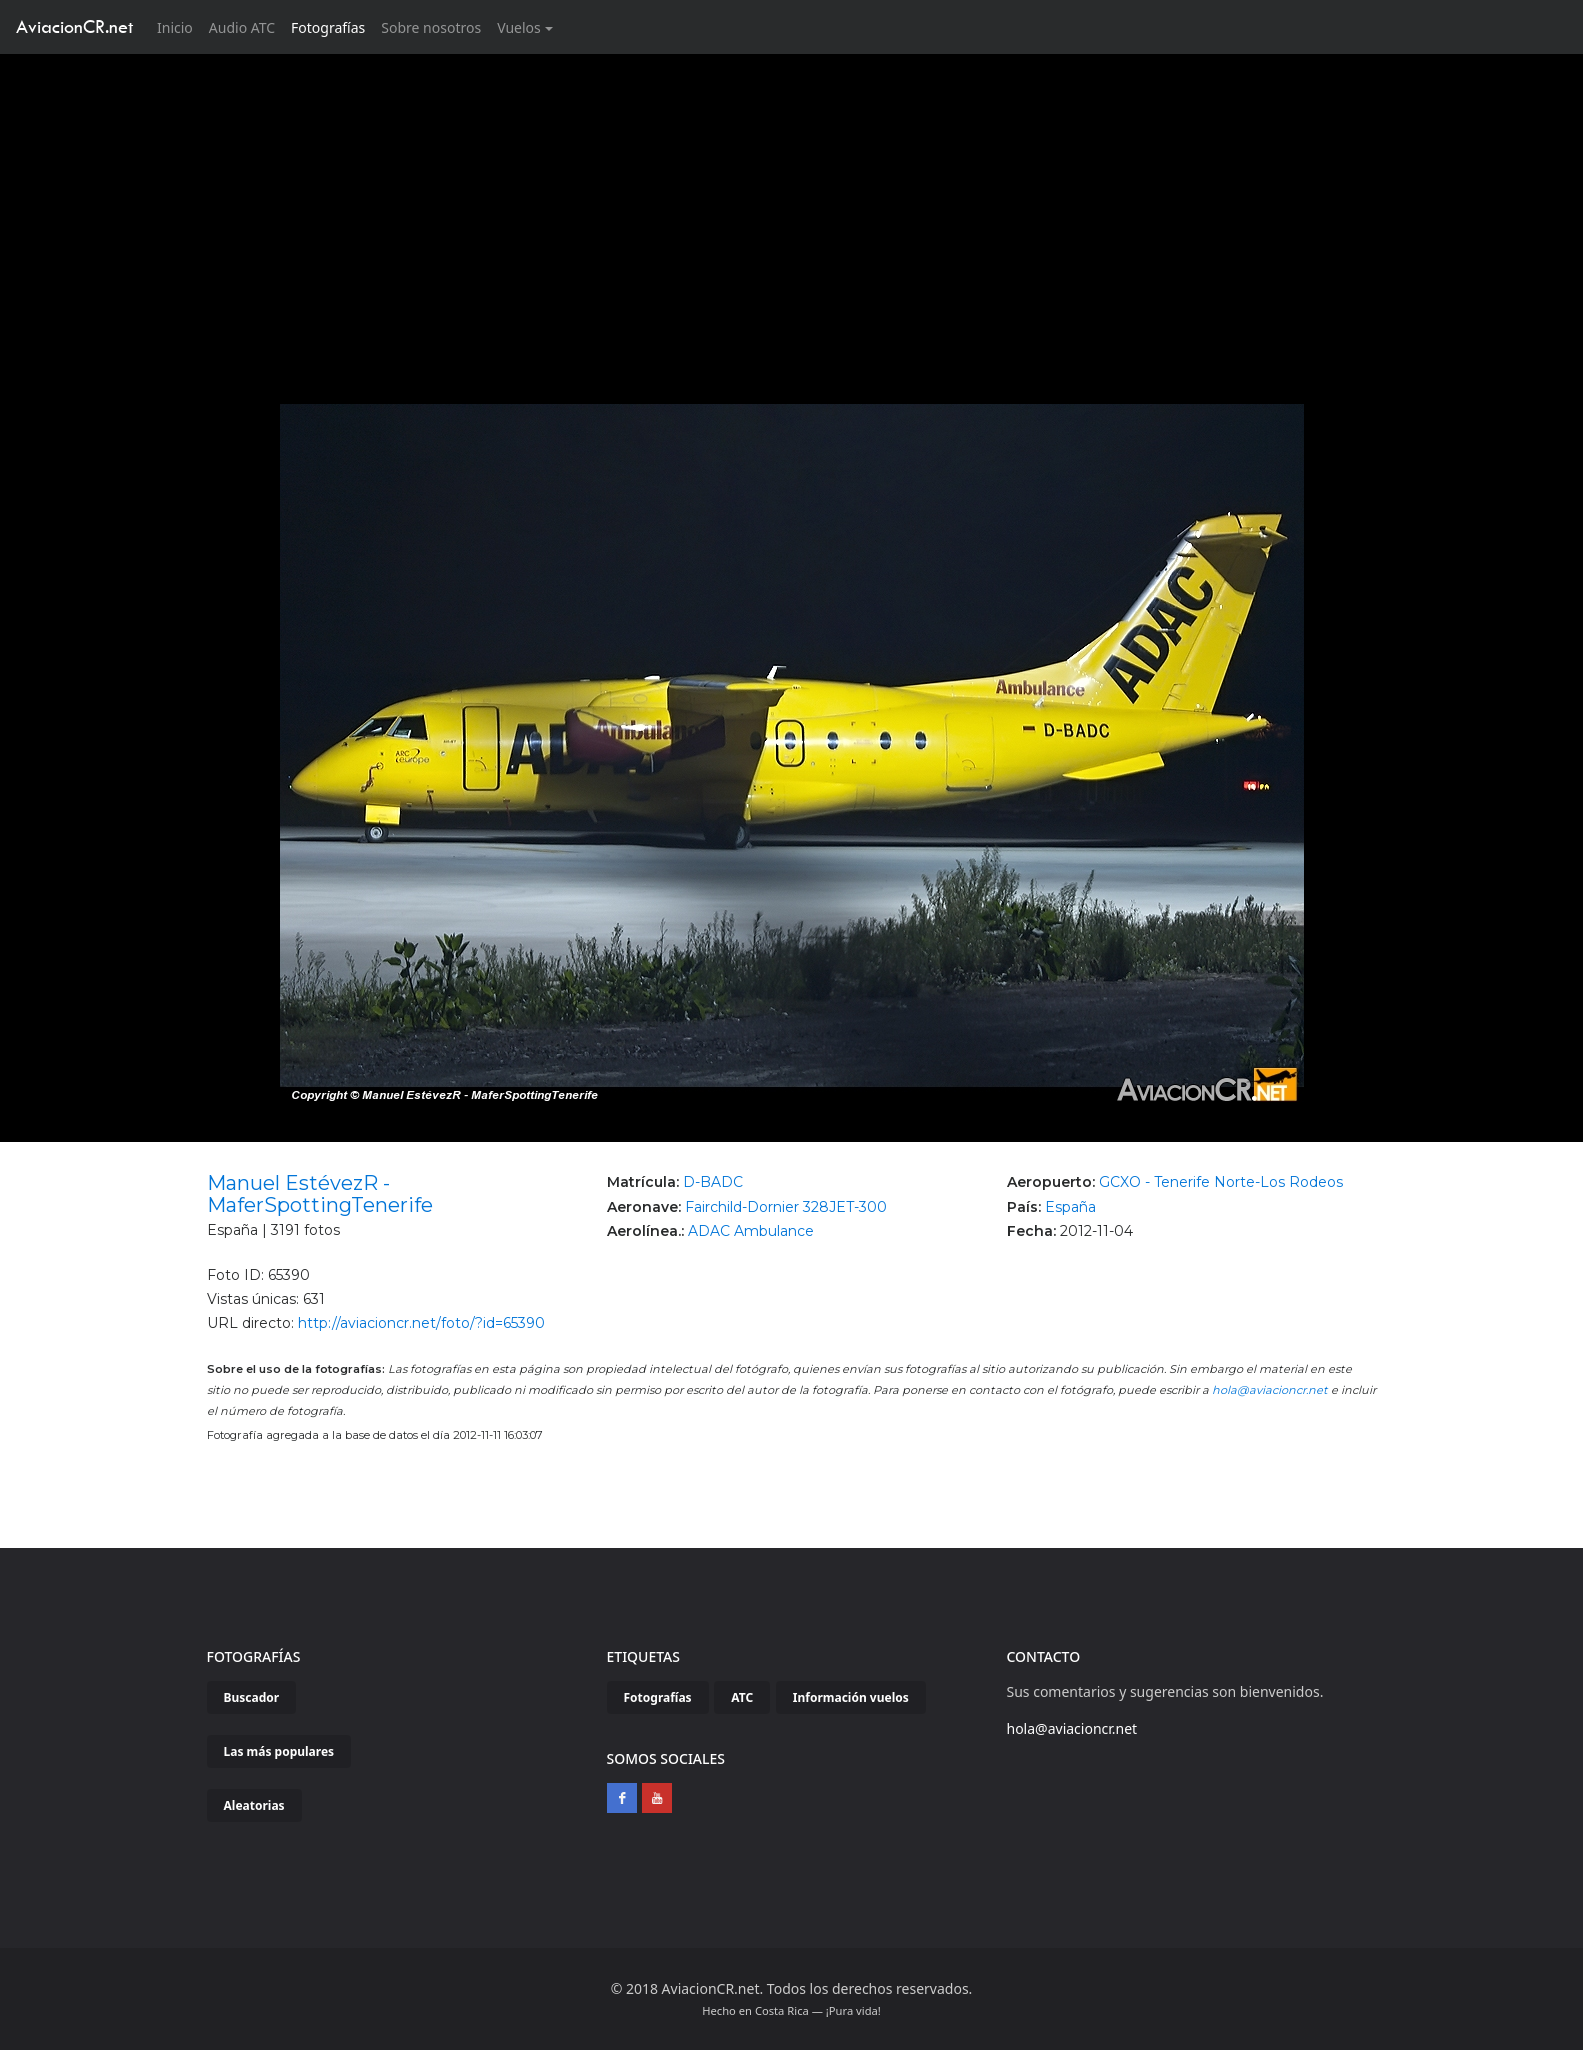 The height and width of the screenshot is (2050, 1583). What do you see at coordinates (421, 1323) in the screenshot?
I see `http://aviacioncr.net/foto/?id=65390` at bounding box center [421, 1323].